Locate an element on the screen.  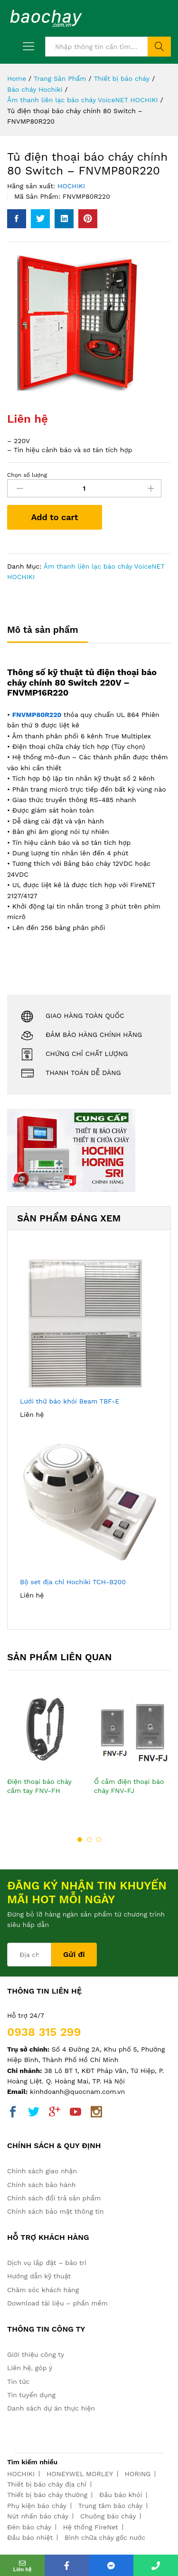
Tin tức is located at coordinates (18, 2381).